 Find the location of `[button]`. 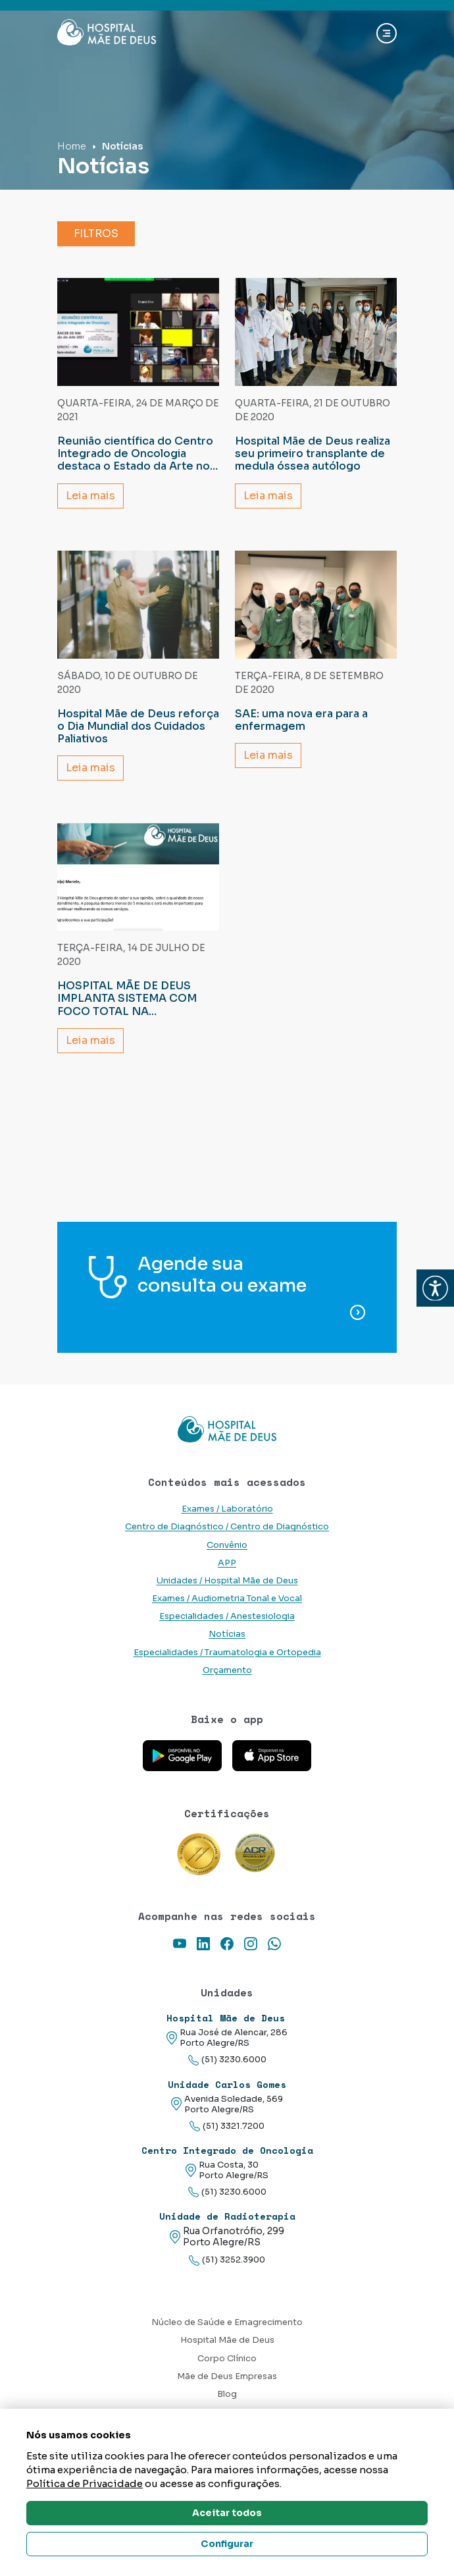

[button] is located at coordinates (435, 1288).